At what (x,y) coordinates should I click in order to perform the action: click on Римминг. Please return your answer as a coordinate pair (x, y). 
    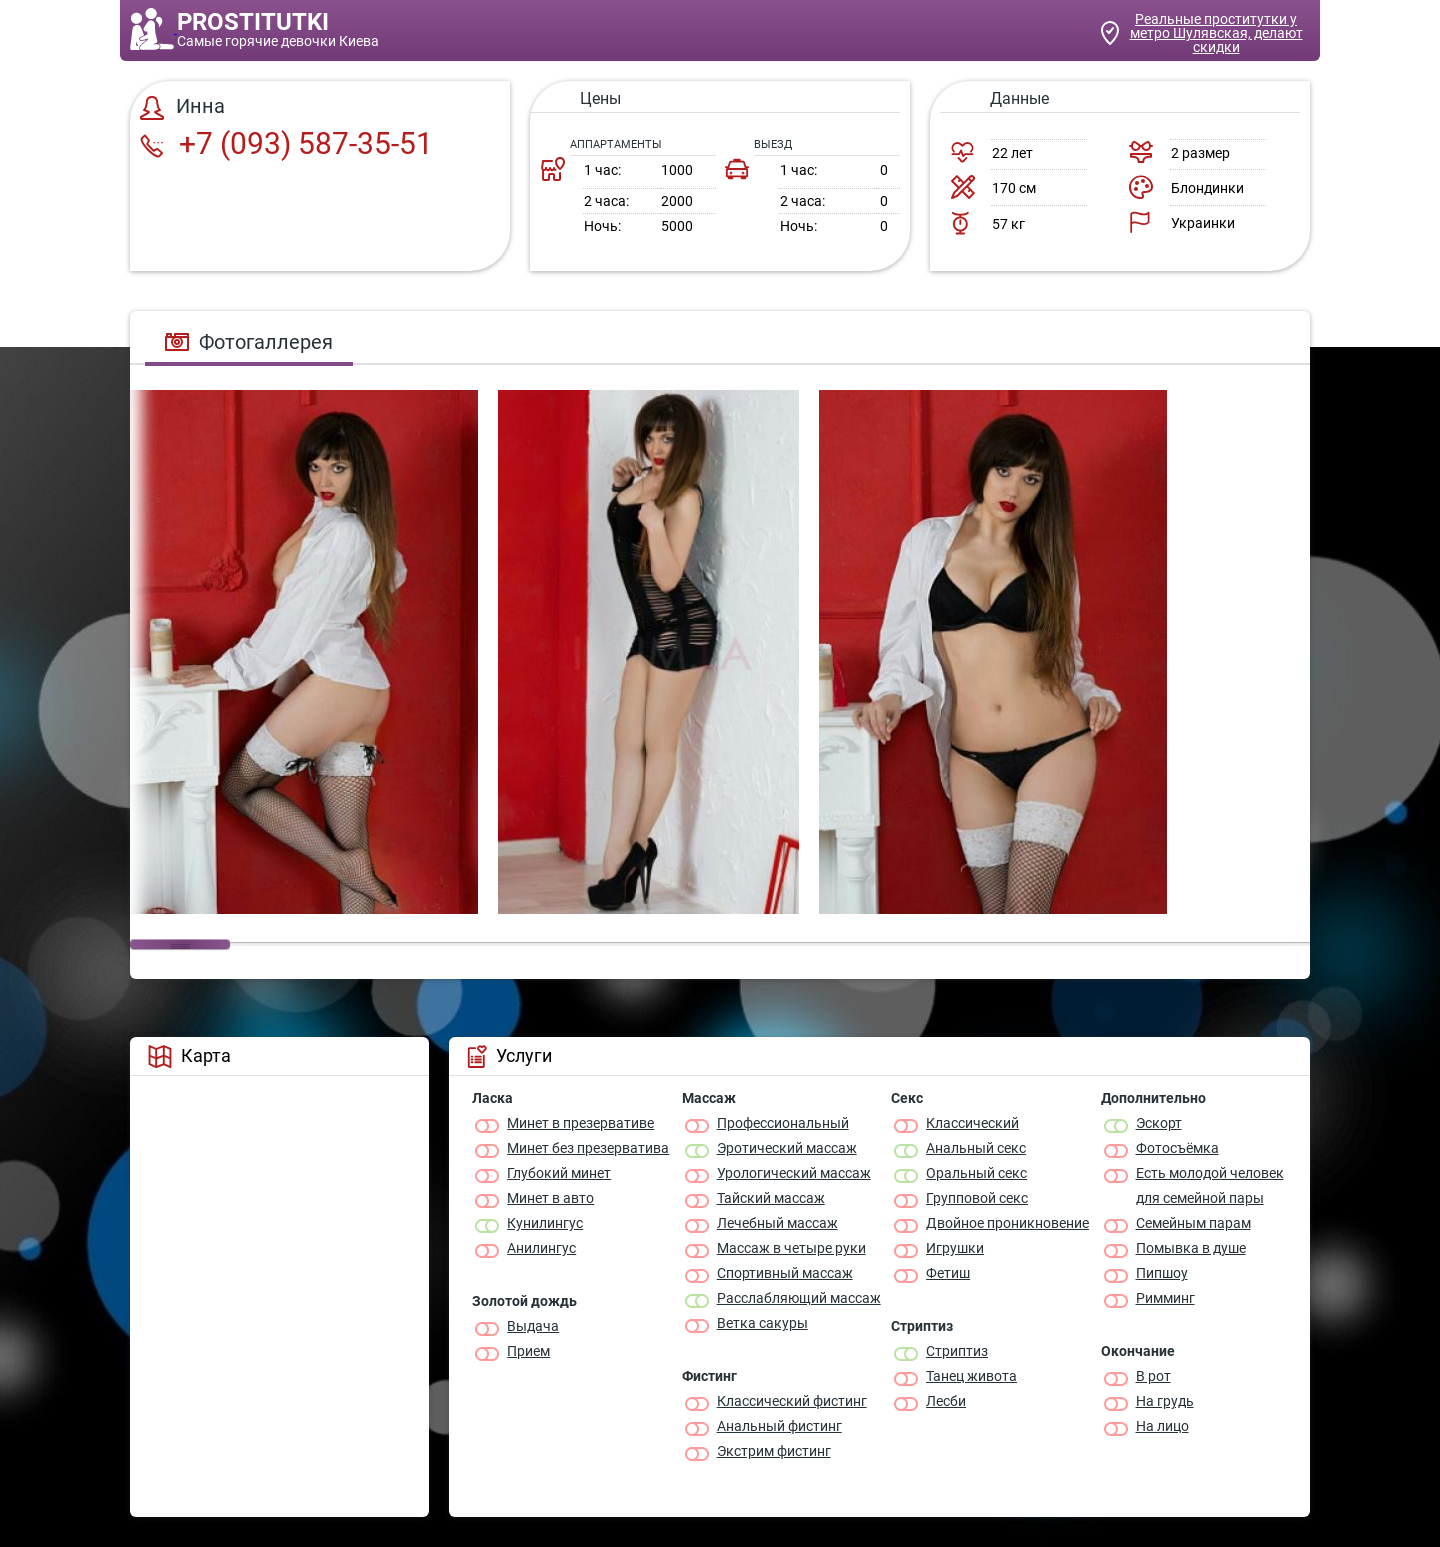
    Looking at the image, I should click on (1165, 1298).